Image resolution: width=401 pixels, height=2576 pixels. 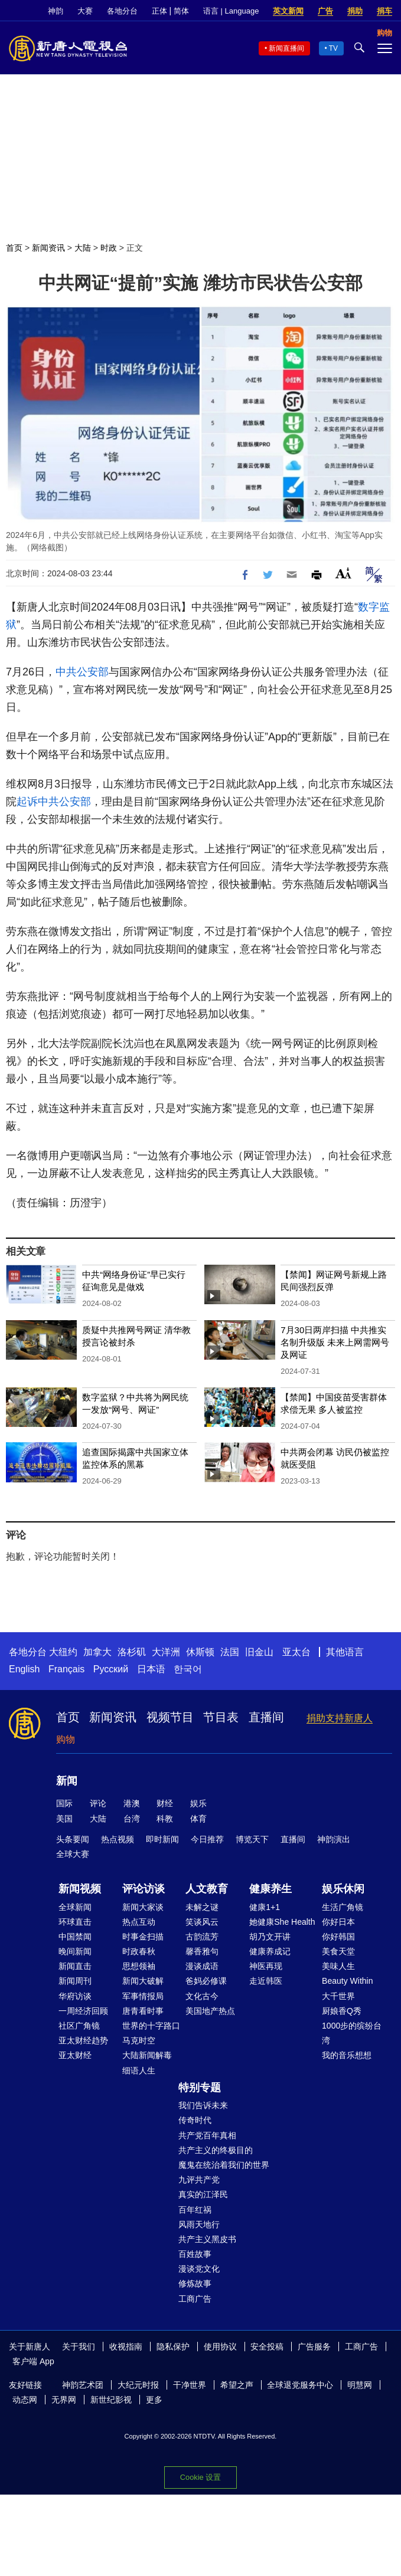 What do you see at coordinates (143, 1889) in the screenshot?
I see `评论访谈` at bounding box center [143, 1889].